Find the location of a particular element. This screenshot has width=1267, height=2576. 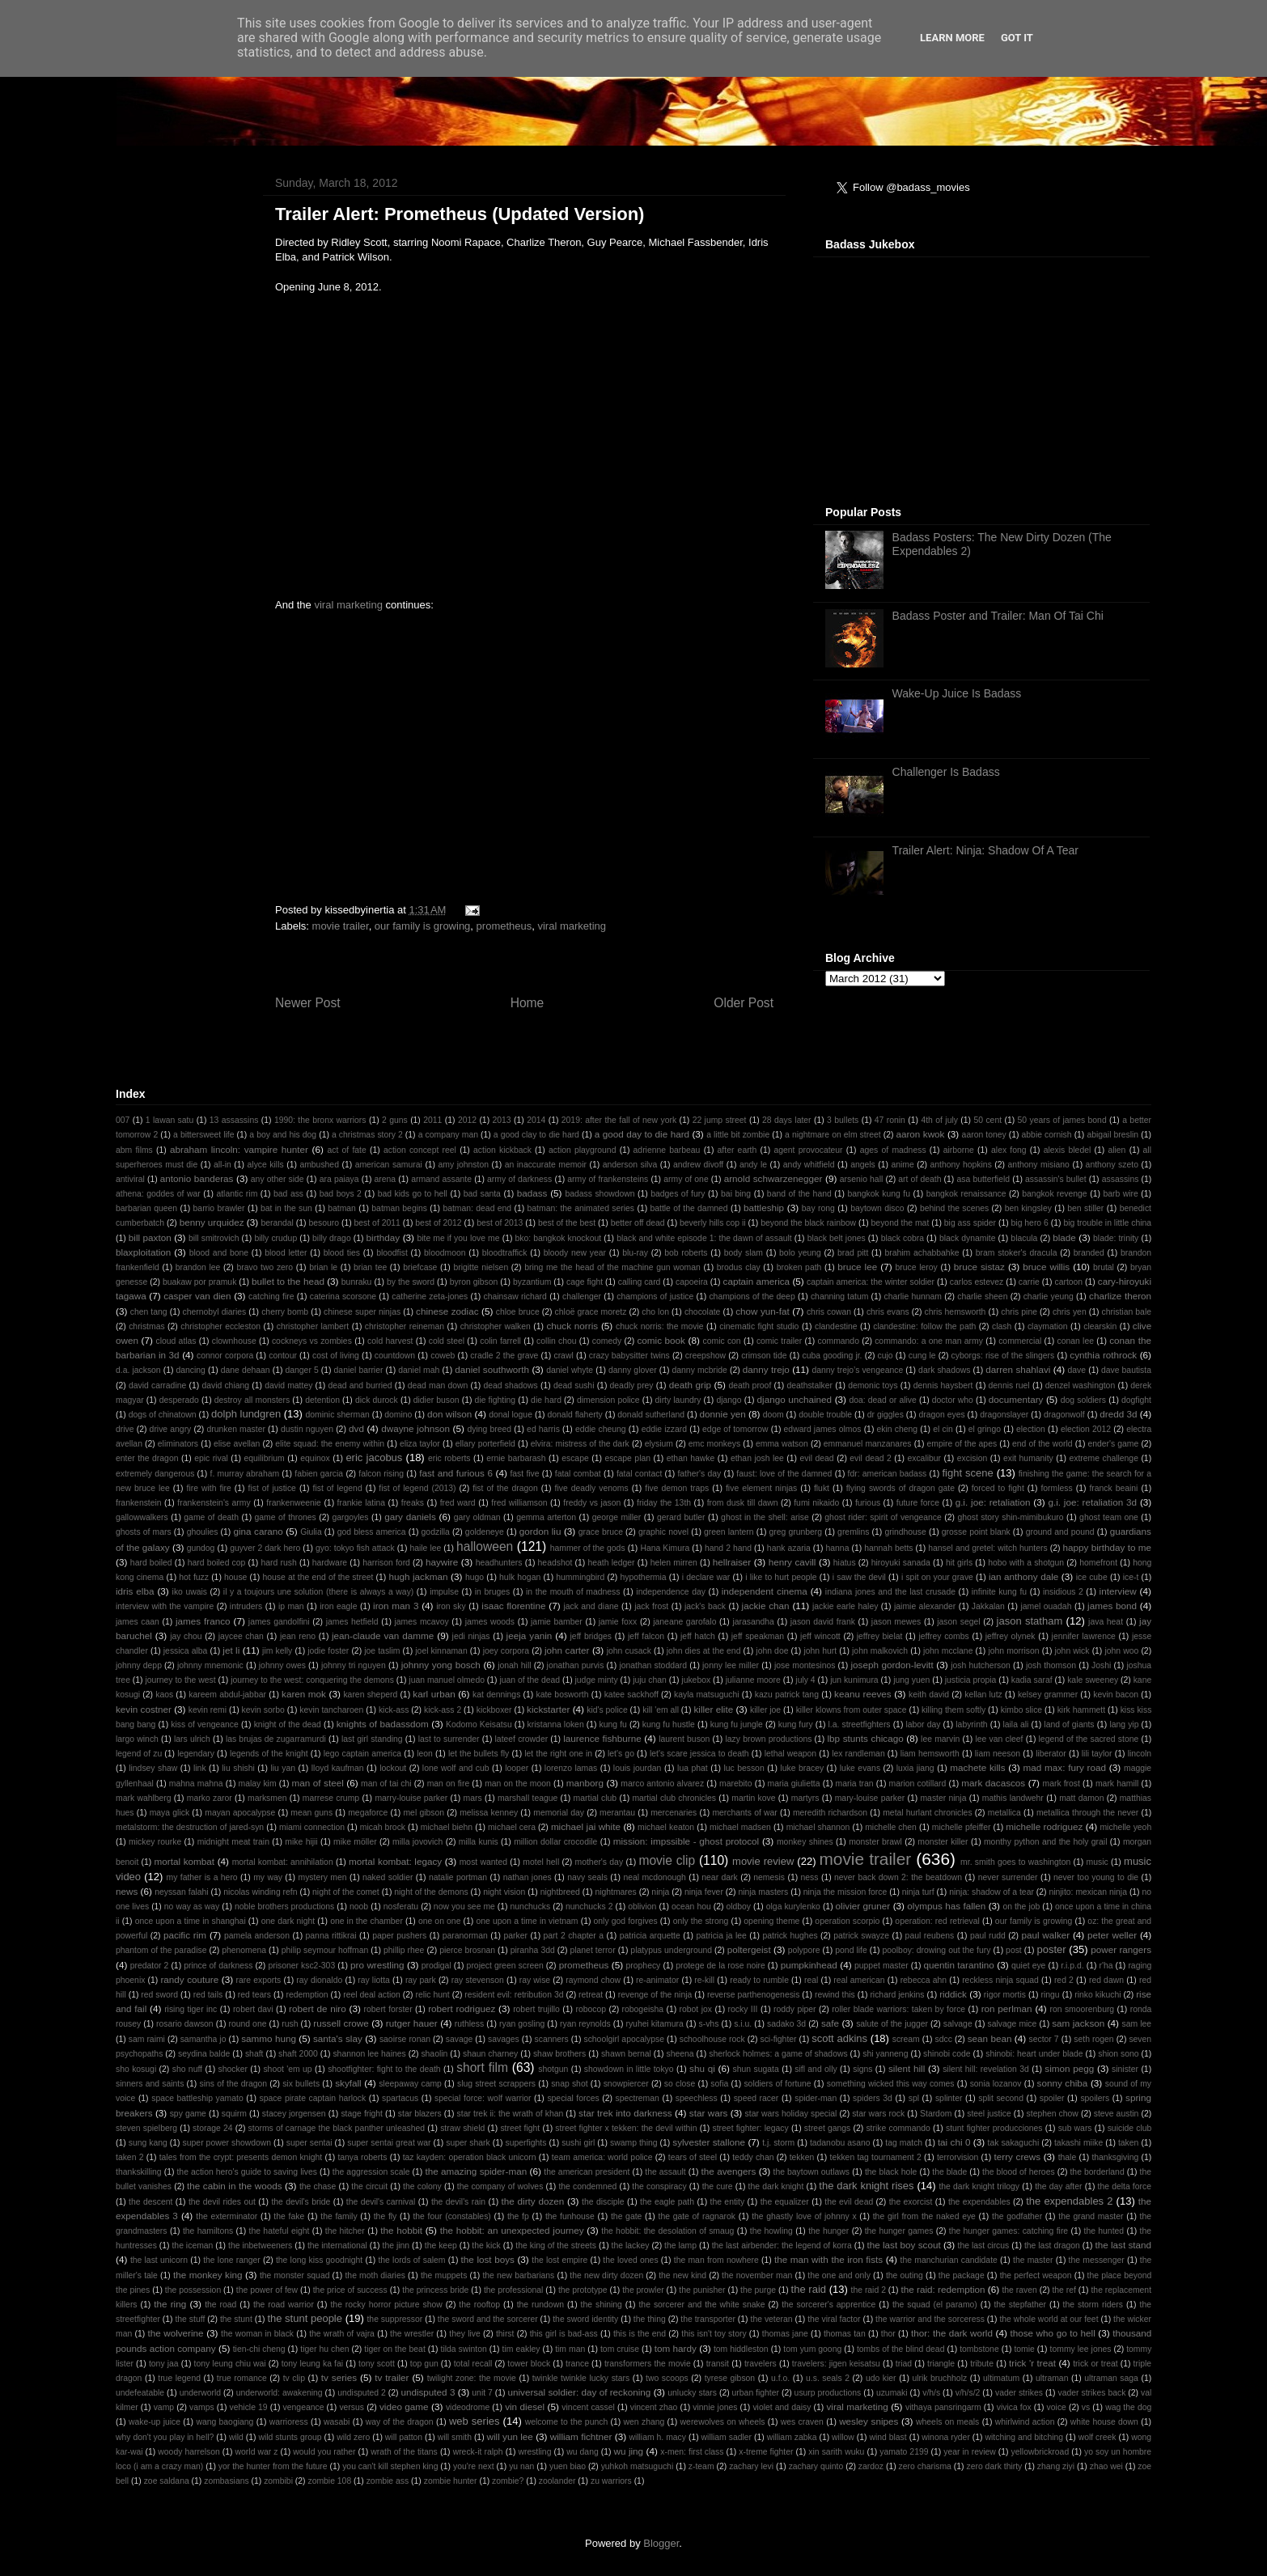

uzumaki is located at coordinates (892, 2392).